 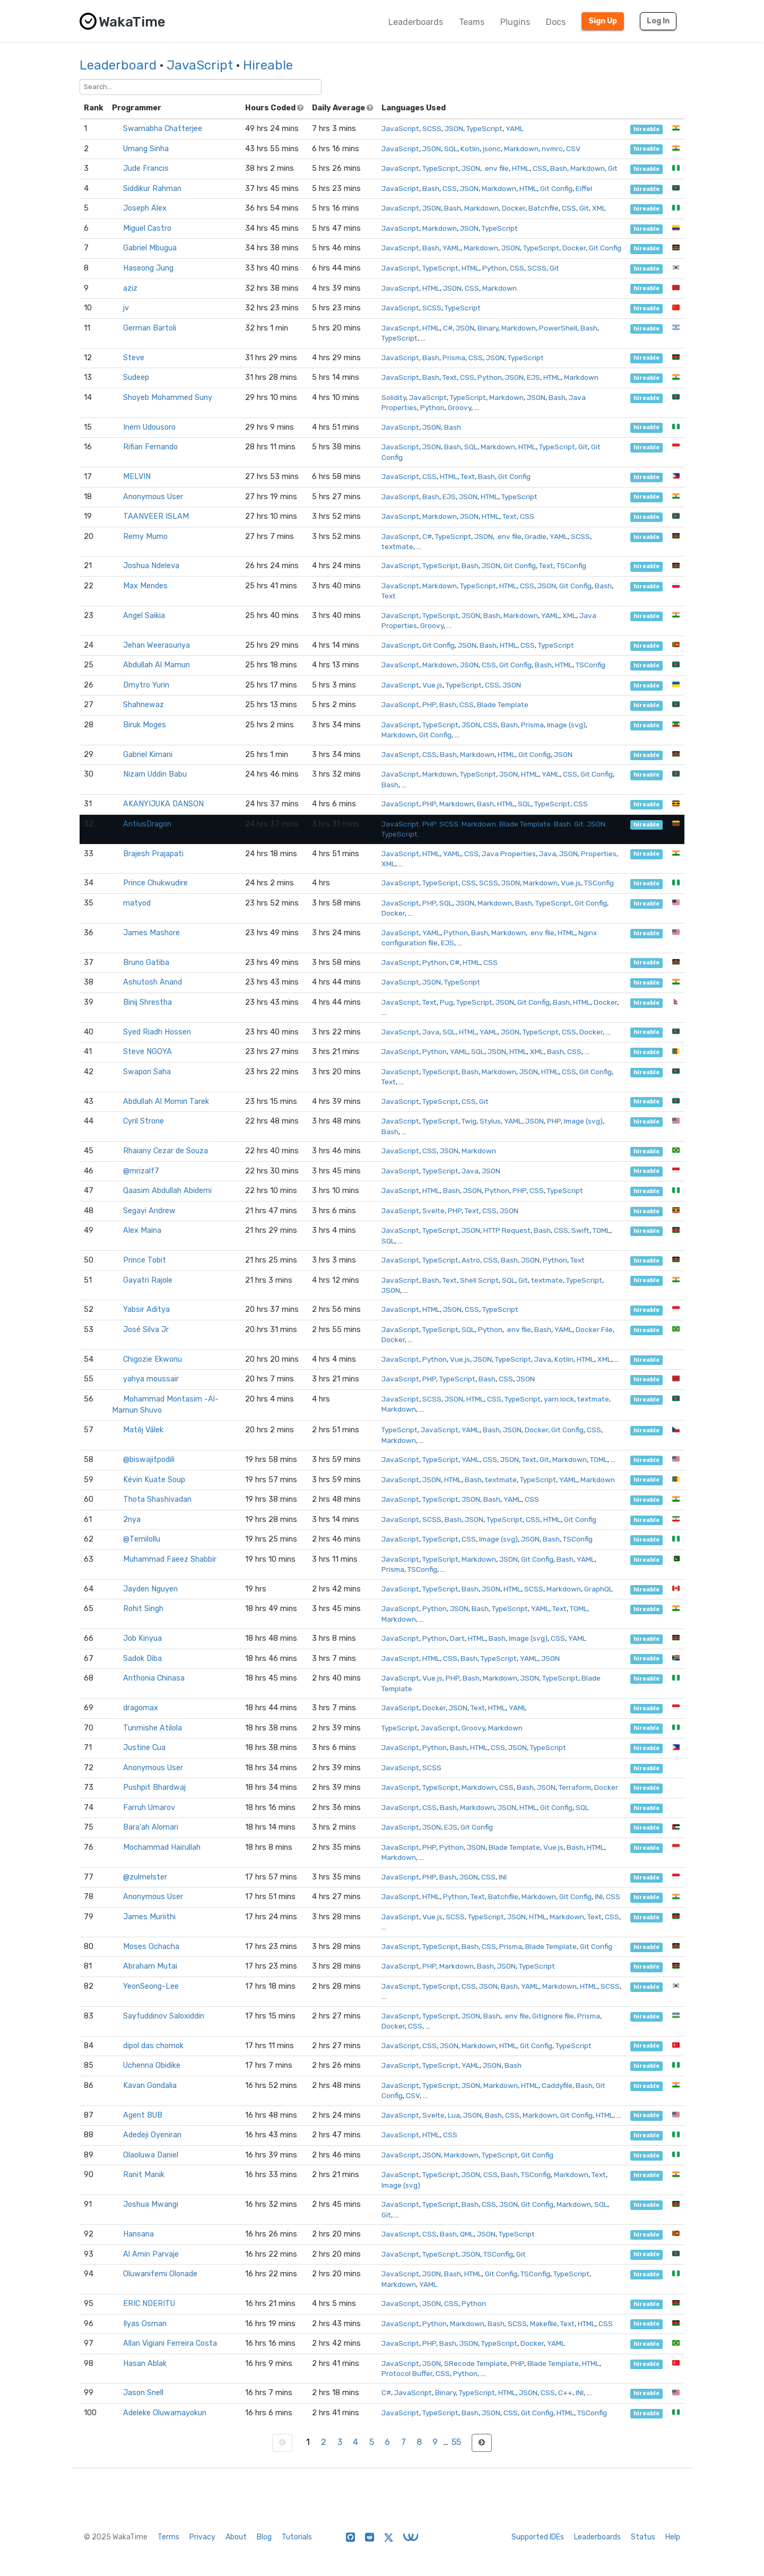 I want to click on Rifian Fernando, so click(x=150, y=446).